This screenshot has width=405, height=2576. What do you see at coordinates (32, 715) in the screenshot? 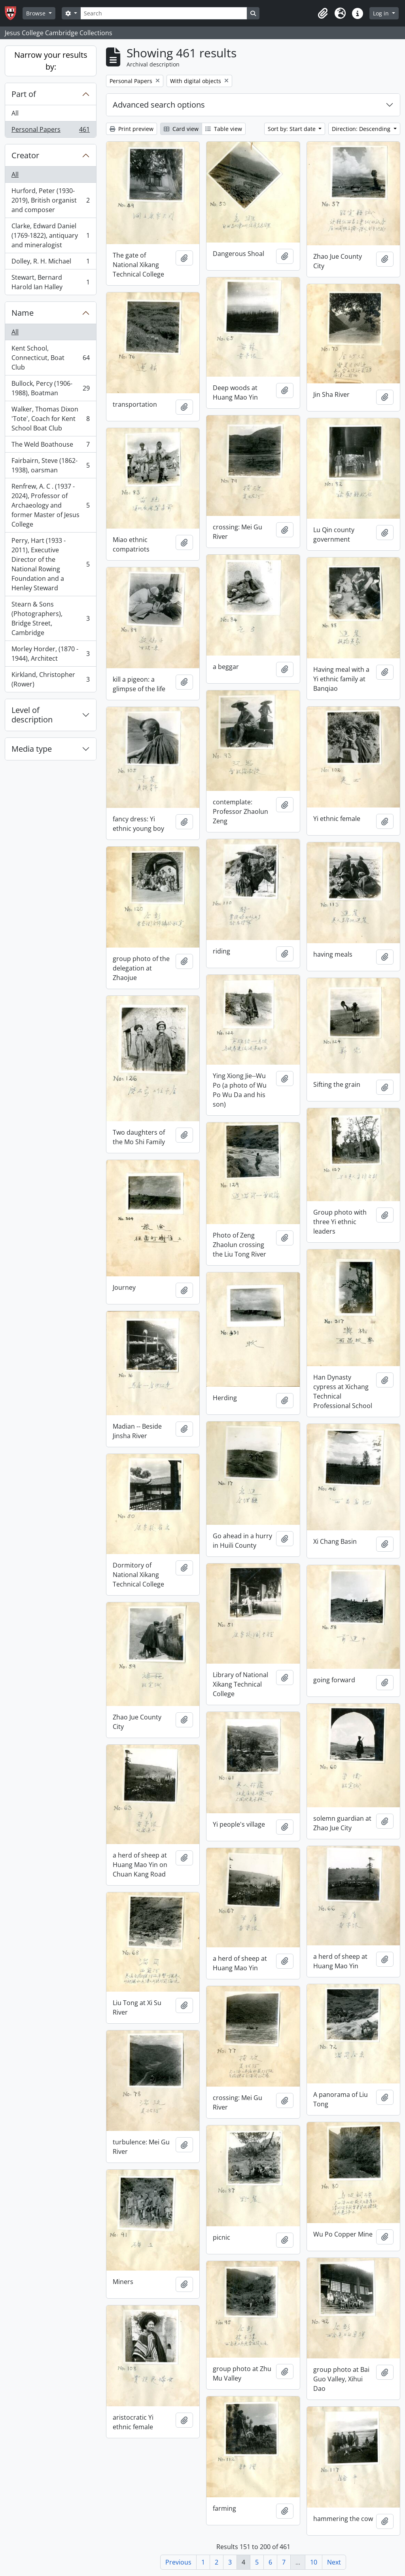
I see `Level of description` at bounding box center [32, 715].